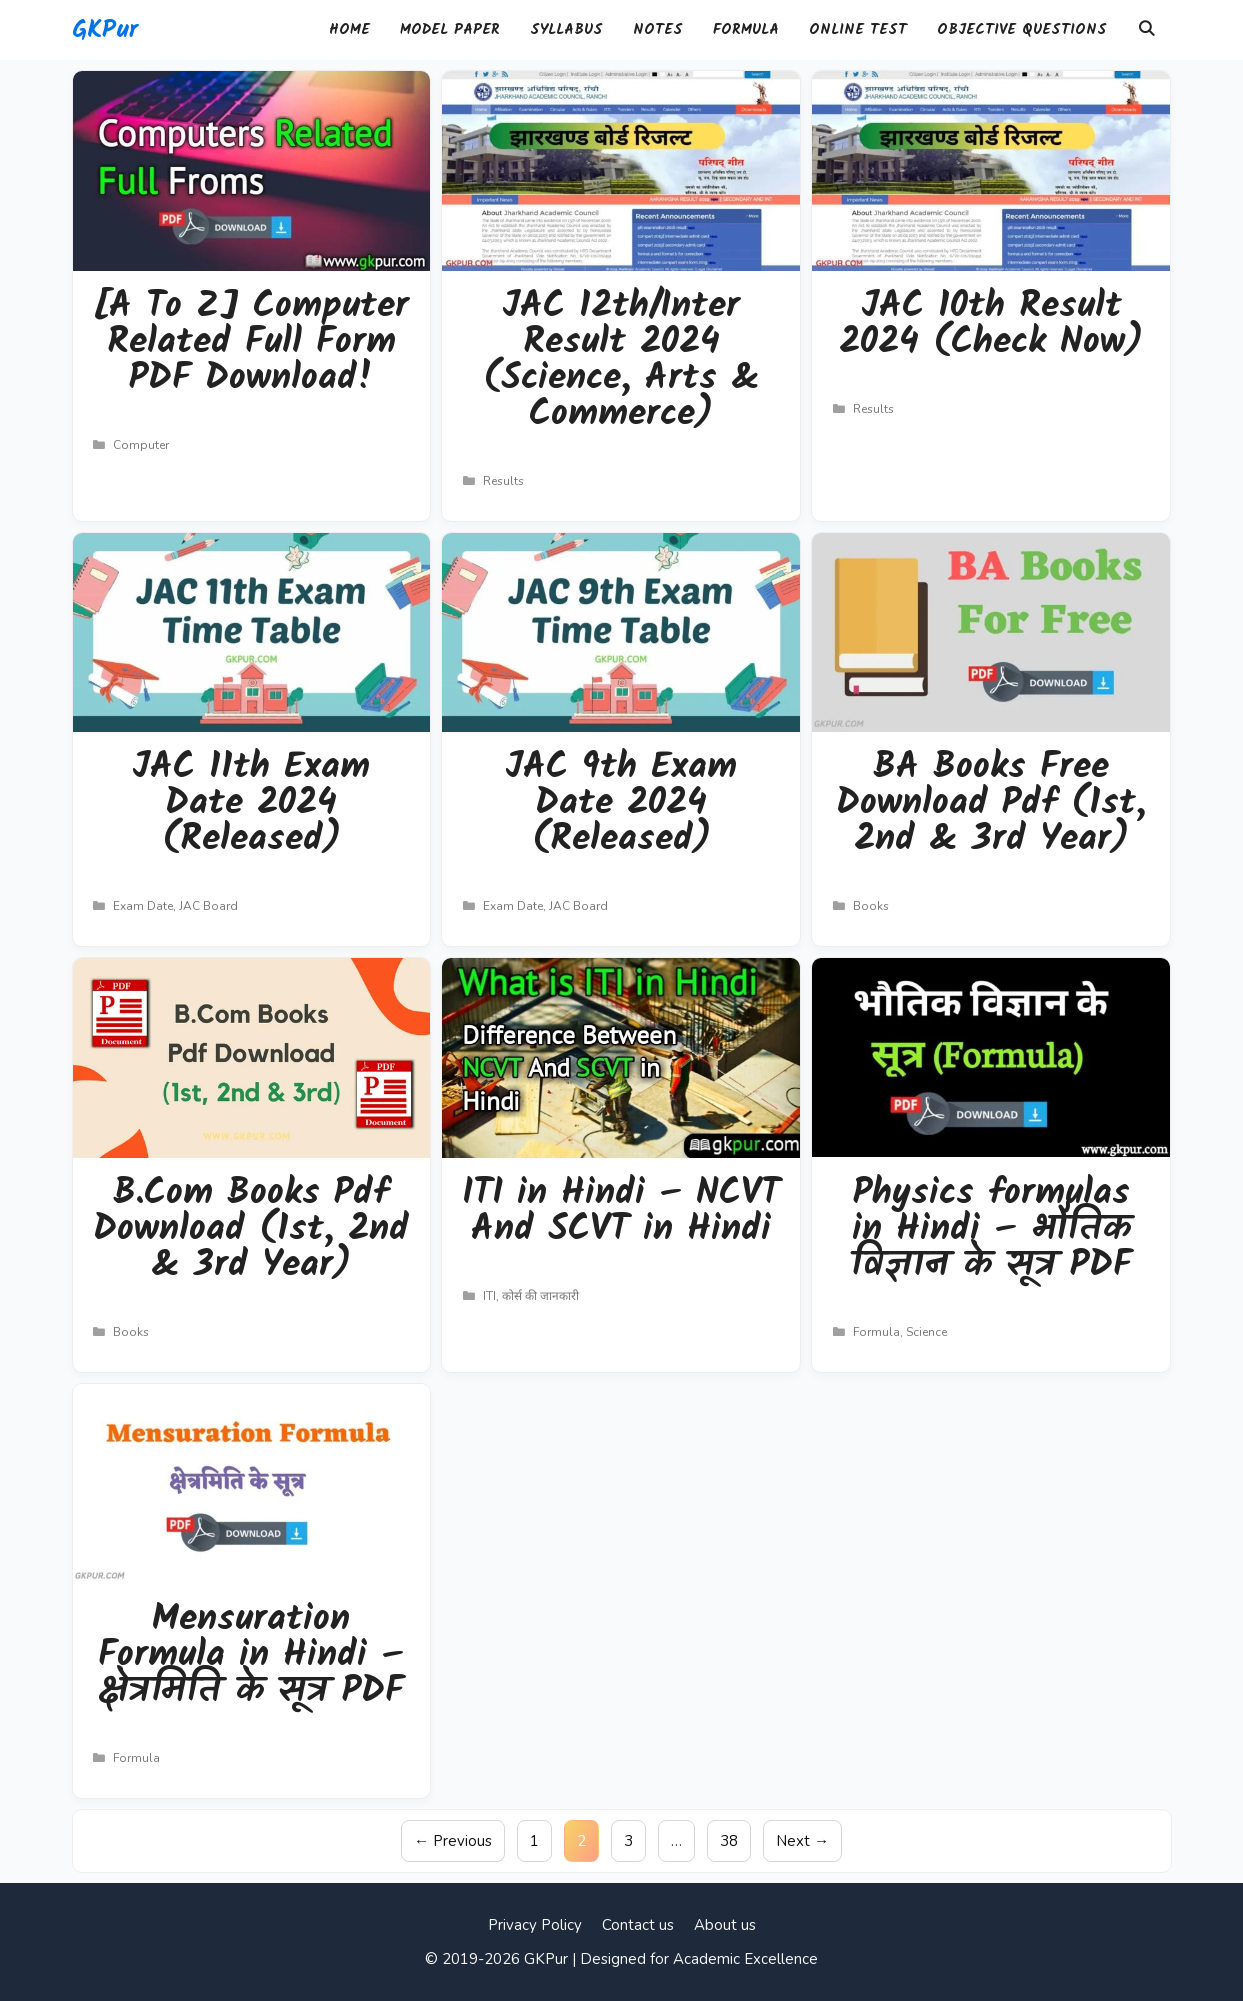 The image size is (1243, 2001). I want to click on Online Test, so click(858, 30).